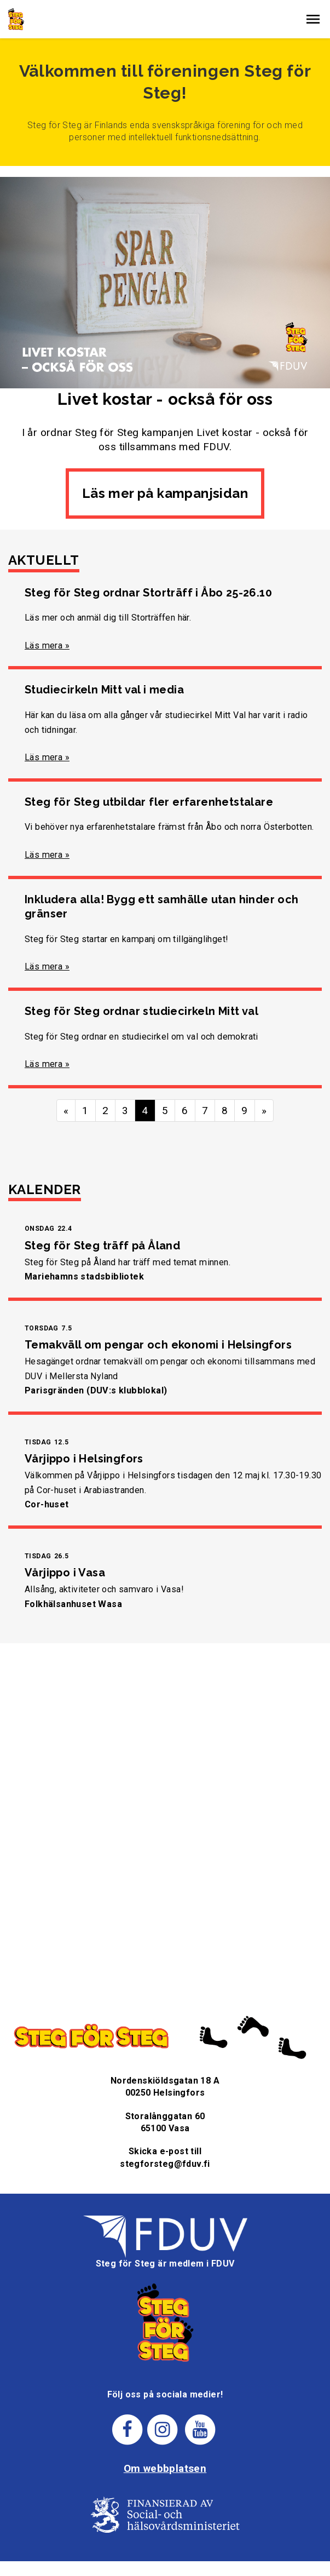  I want to click on Steg för Steg träff på Åland, so click(102, 1245).